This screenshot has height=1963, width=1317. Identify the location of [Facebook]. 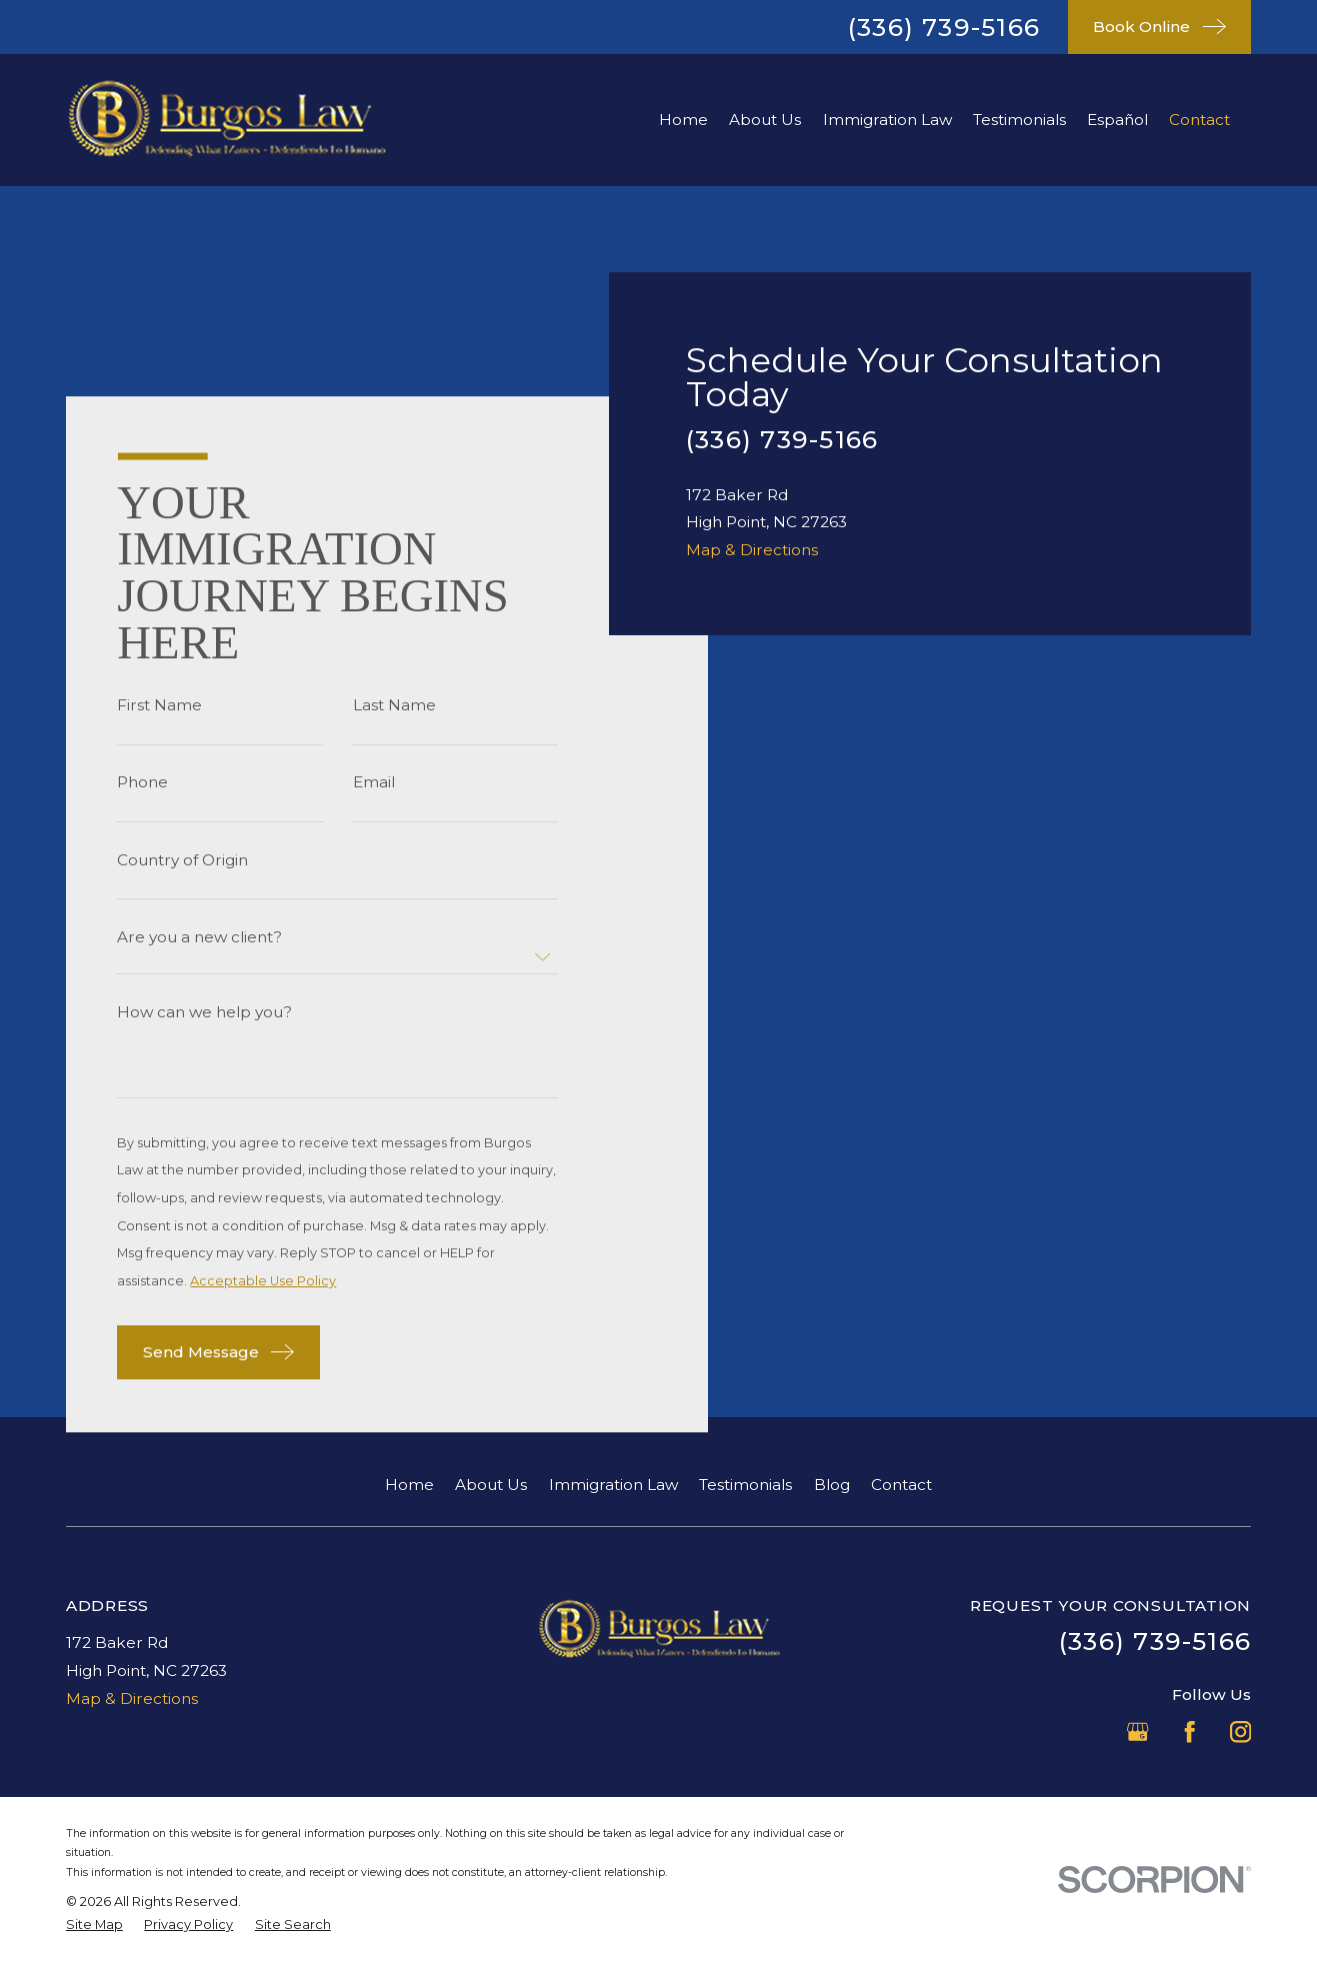
(1189, 1731).